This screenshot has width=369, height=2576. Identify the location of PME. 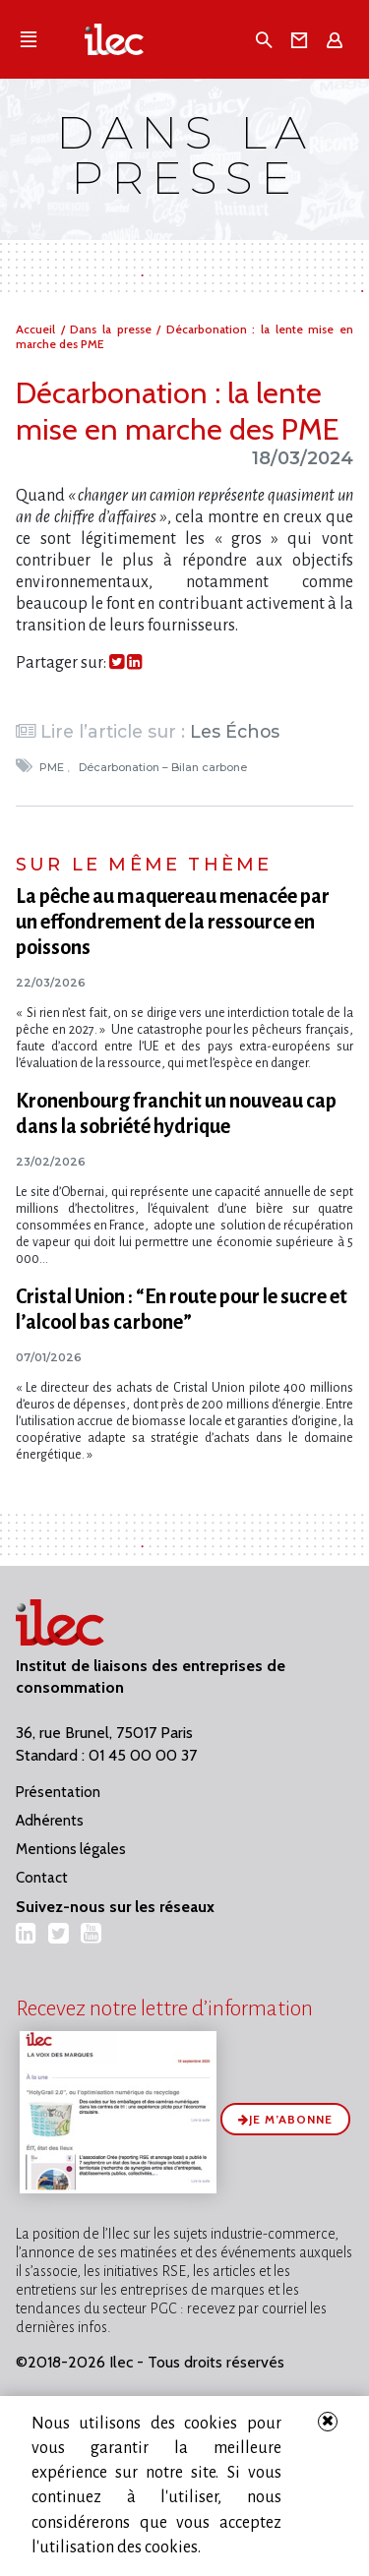
(53, 767).